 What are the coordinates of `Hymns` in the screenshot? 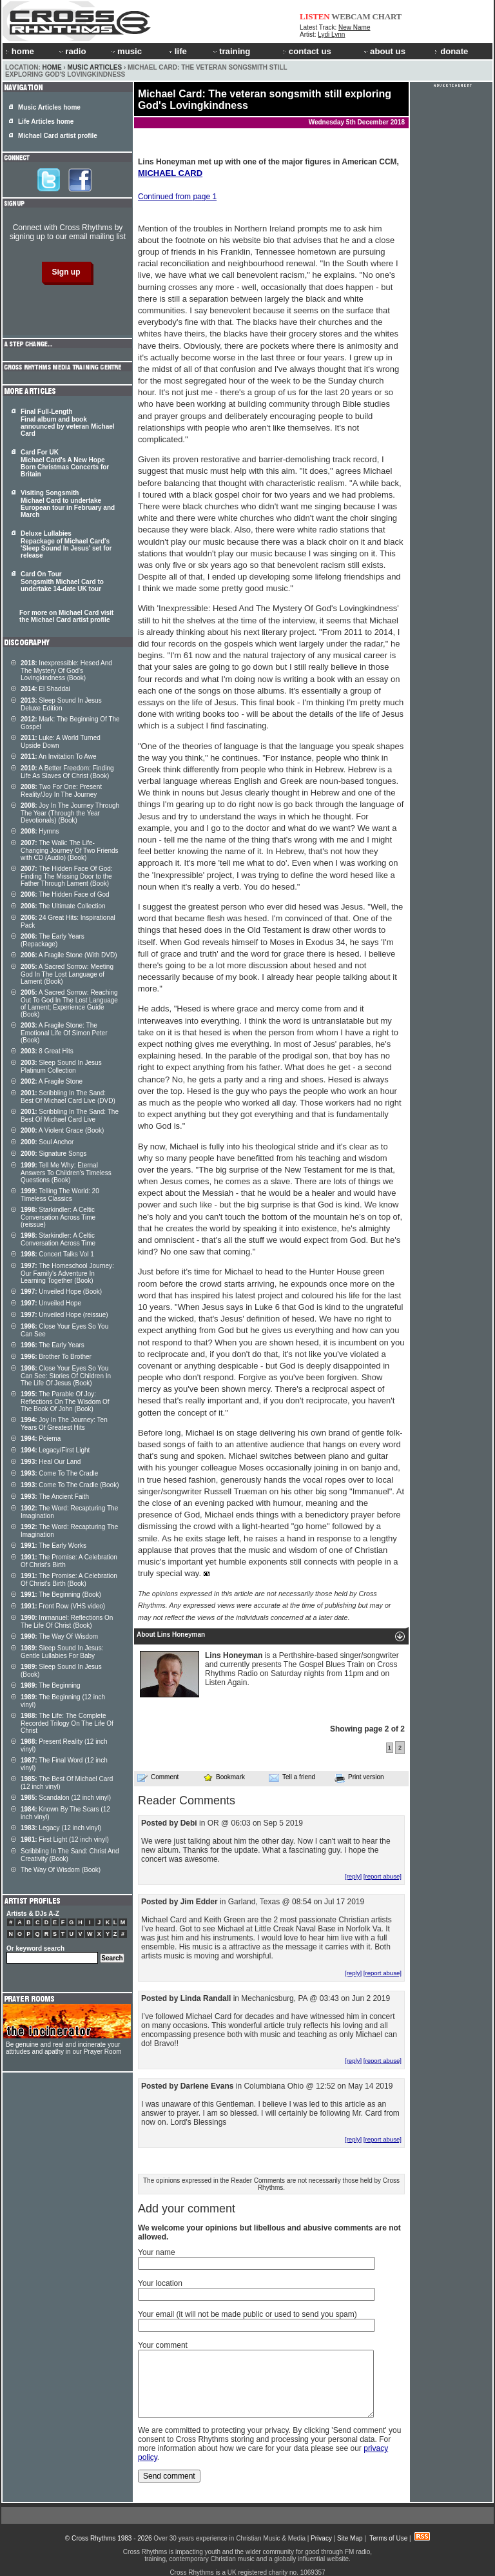 It's located at (40, 831).